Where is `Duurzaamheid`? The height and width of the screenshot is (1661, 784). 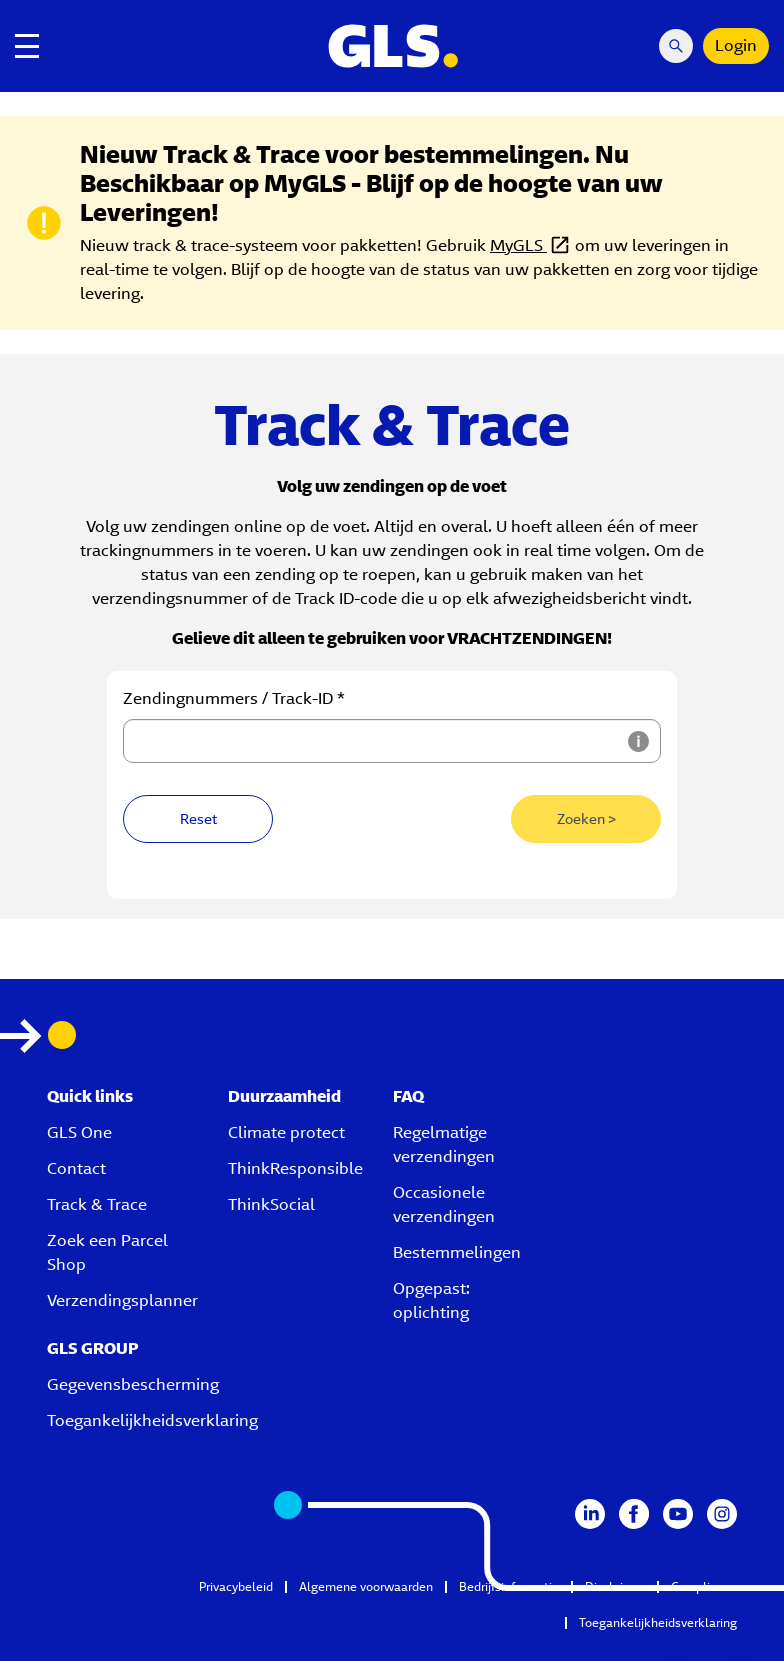
Duurzaamheid is located at coordinates (284, 1096).